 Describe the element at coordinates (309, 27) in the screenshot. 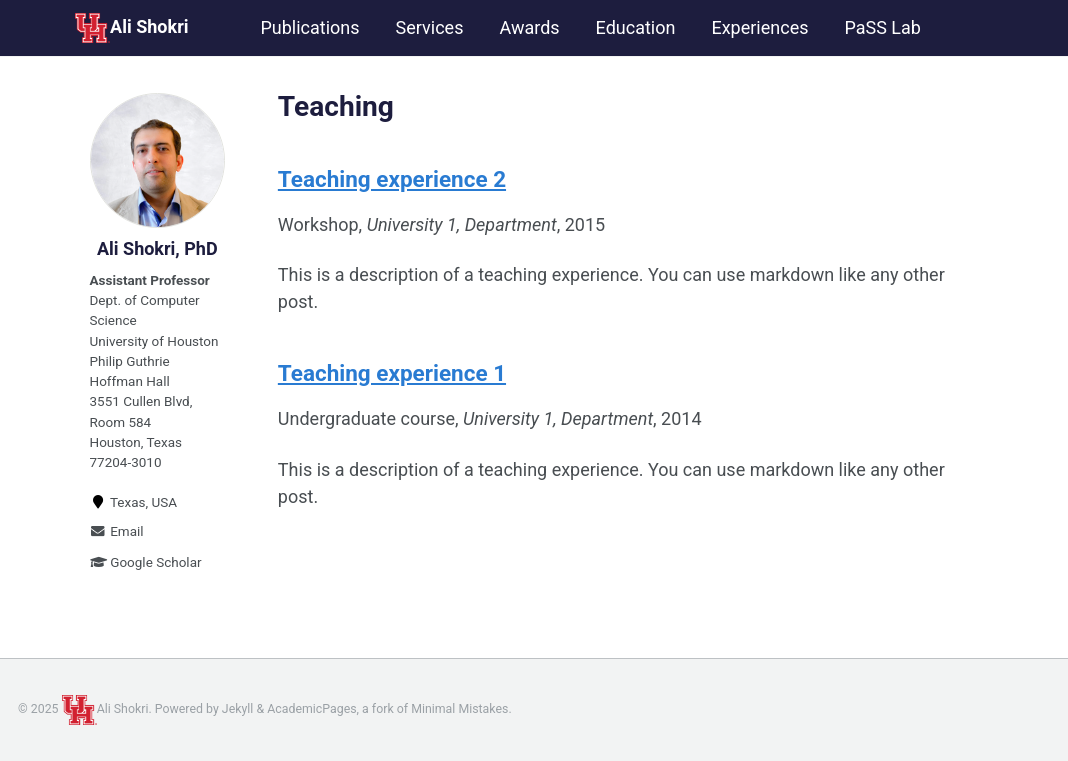

I see `Publications` at that location.